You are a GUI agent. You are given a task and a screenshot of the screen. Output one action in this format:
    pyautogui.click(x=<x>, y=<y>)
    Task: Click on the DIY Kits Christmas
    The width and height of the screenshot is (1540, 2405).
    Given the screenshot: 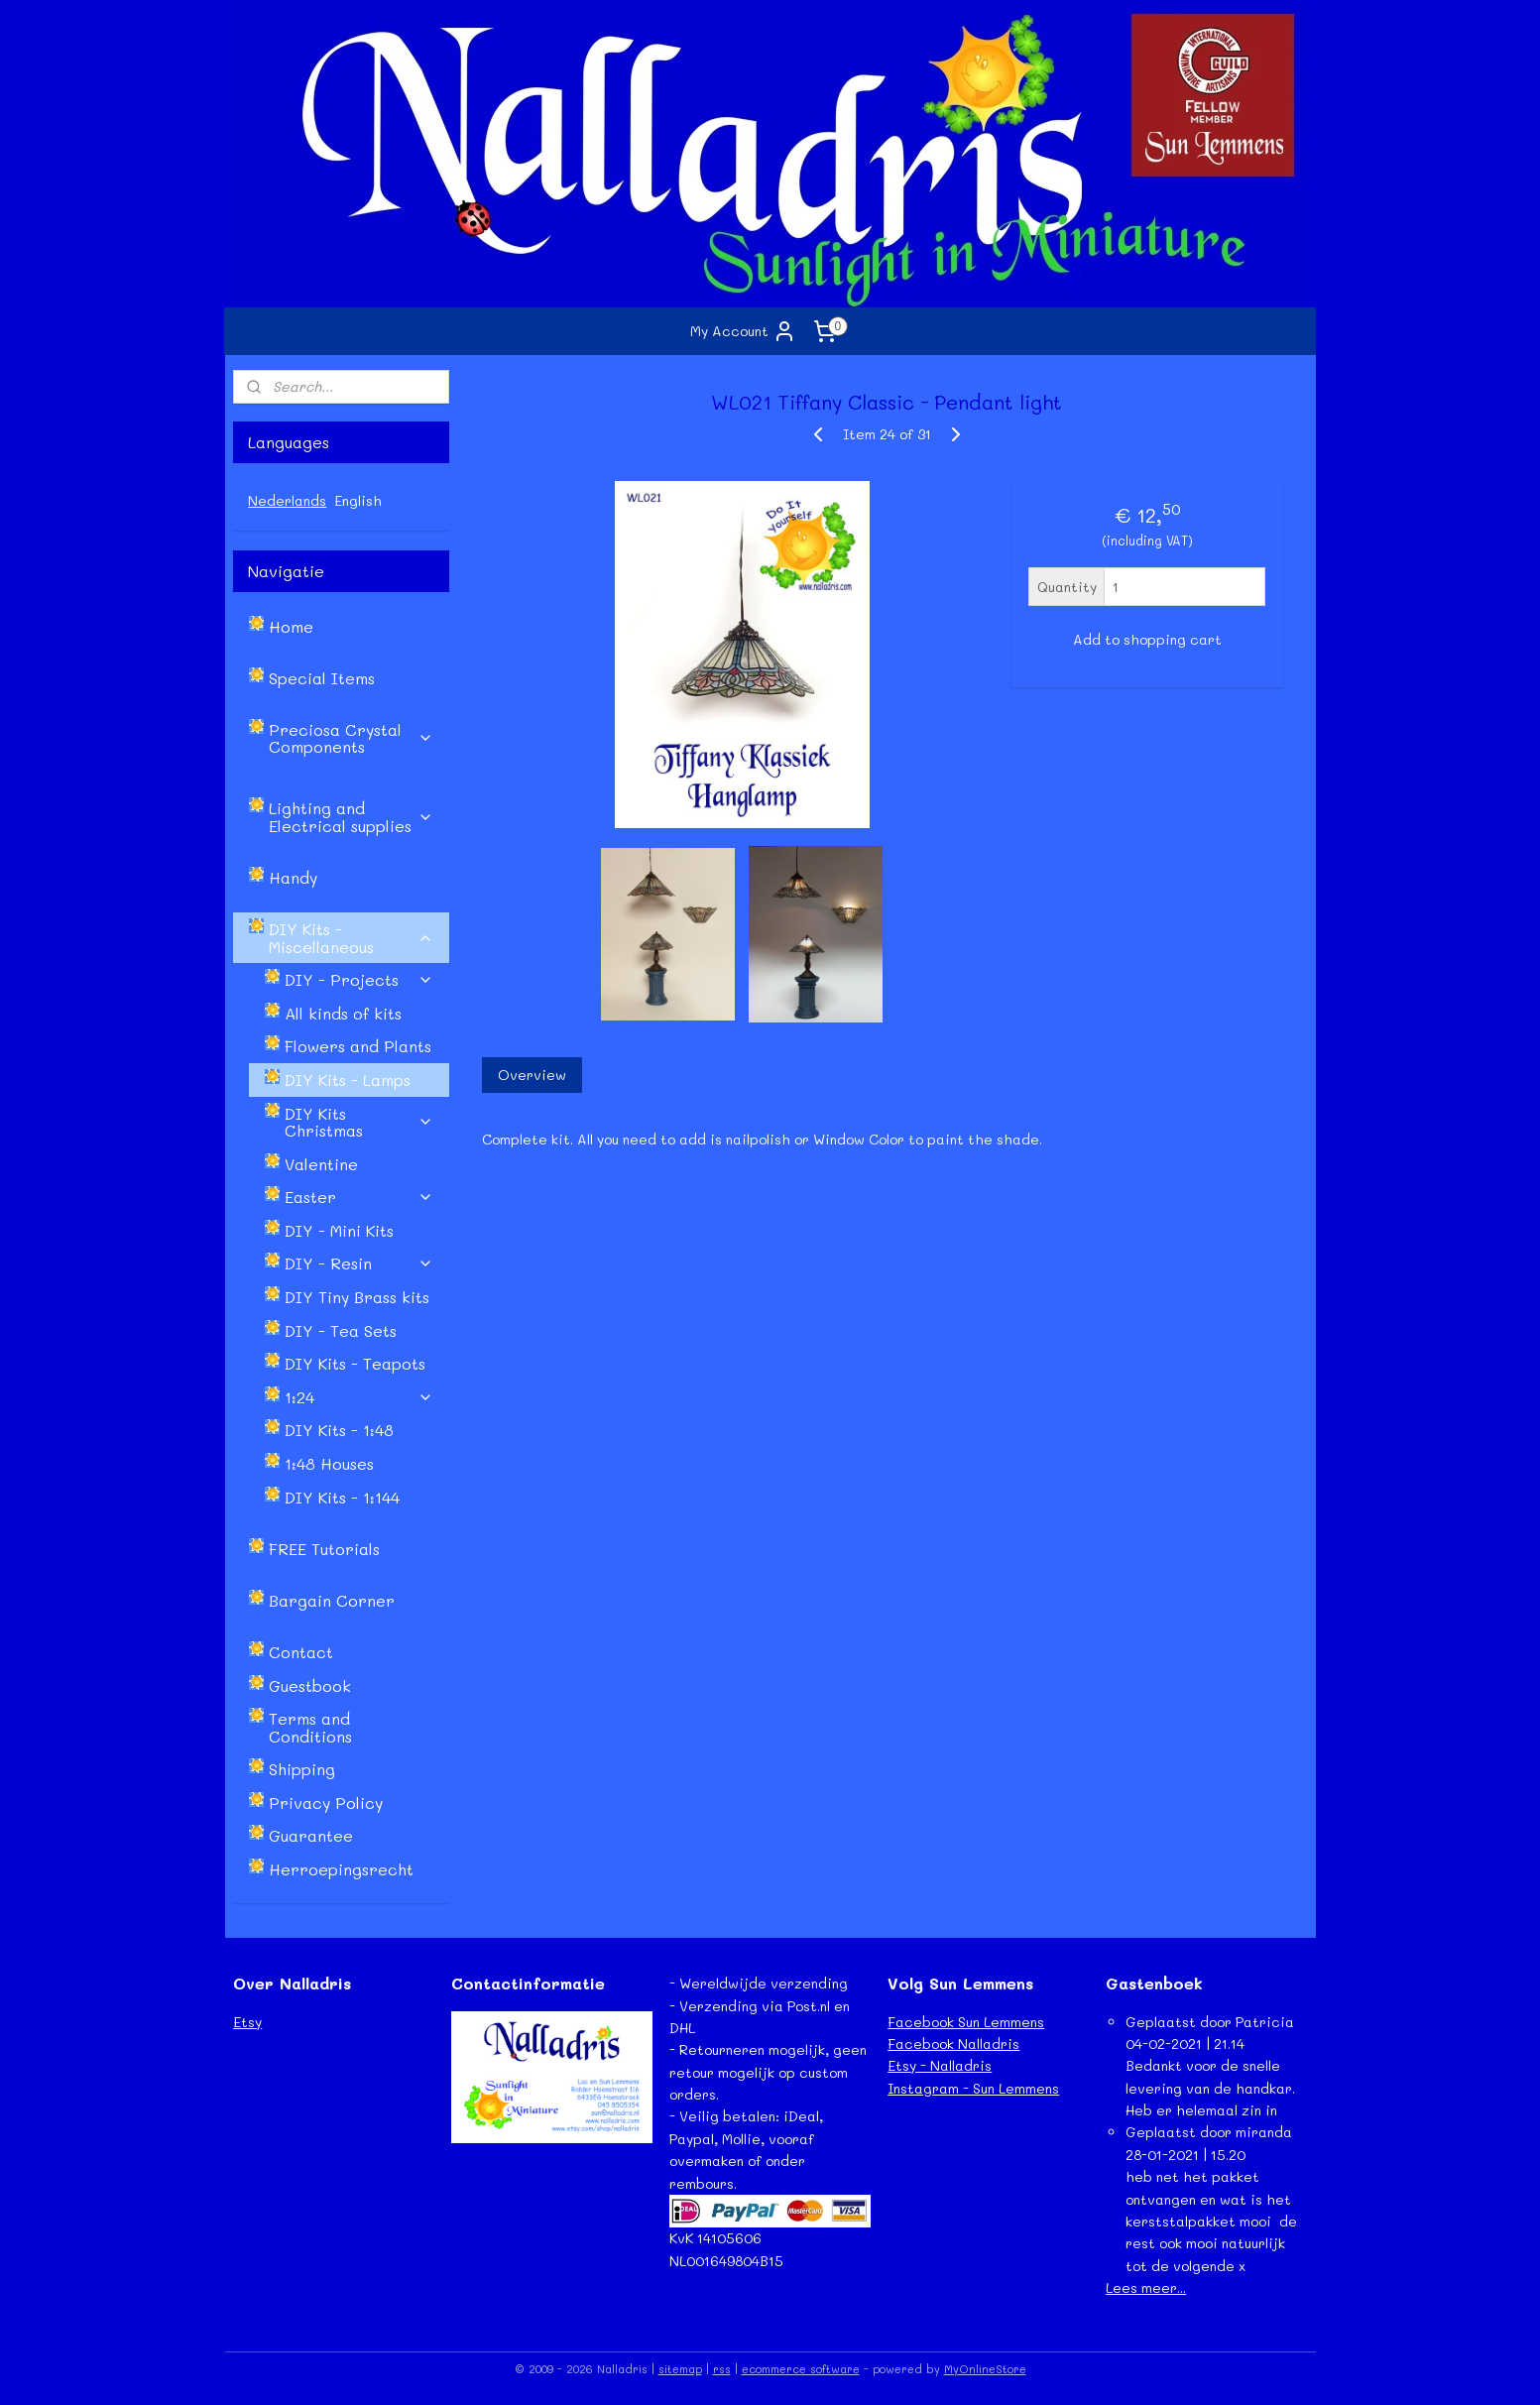 What is the action you would take?
    pyautogui.click(x=359, y=1122)
    